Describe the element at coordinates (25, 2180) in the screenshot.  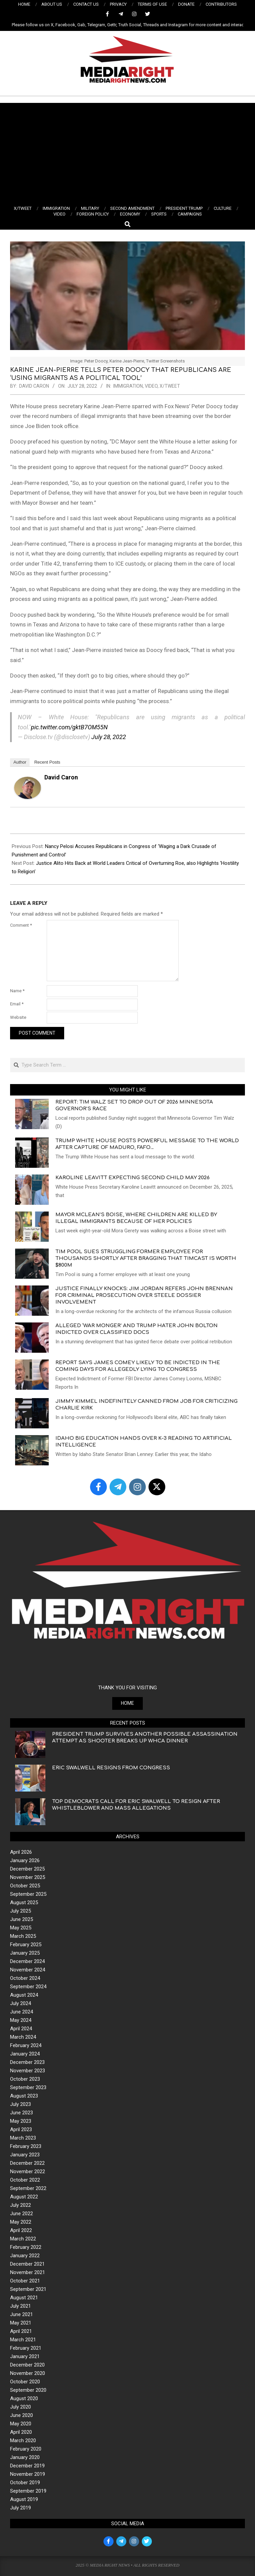
I see `October 2022` at that location.